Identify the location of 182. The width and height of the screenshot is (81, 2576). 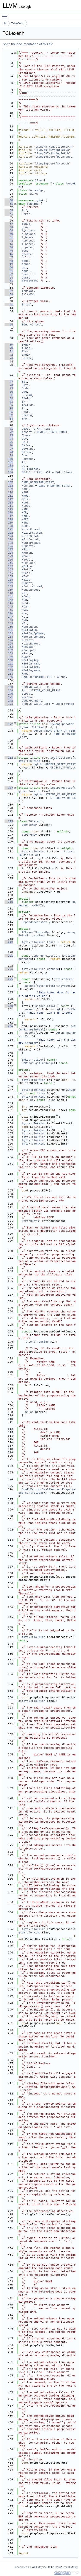
(9, 757).